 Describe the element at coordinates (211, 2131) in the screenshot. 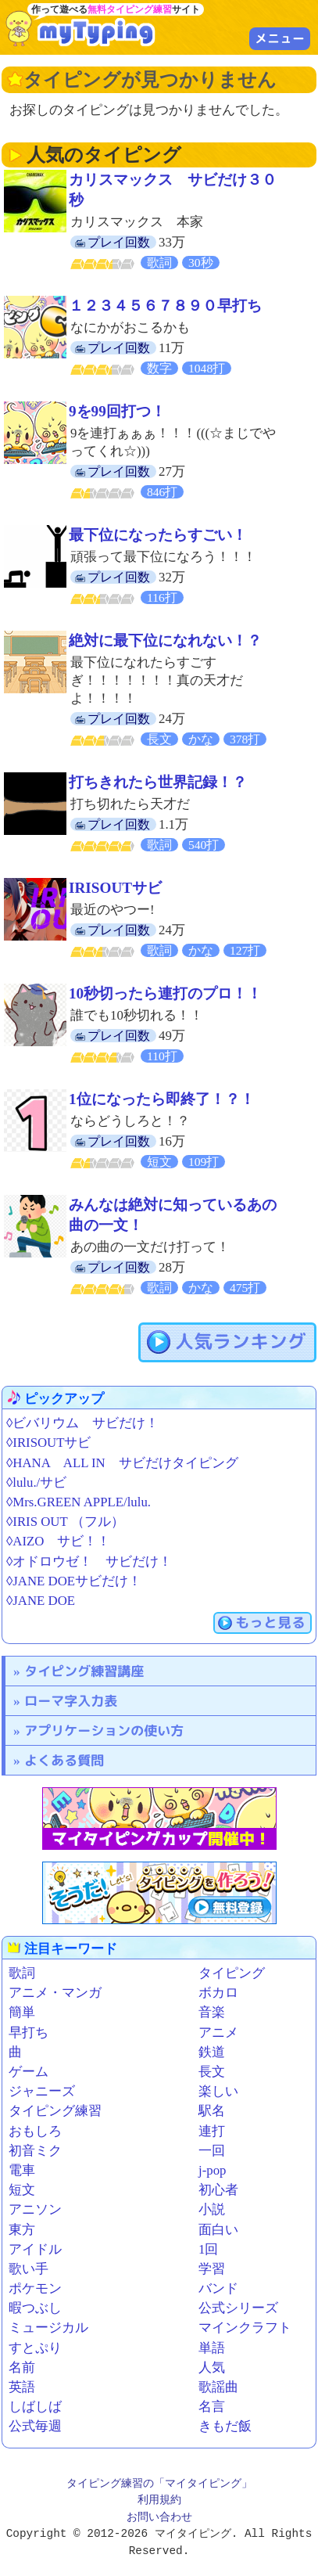

I see `連打` at that location.